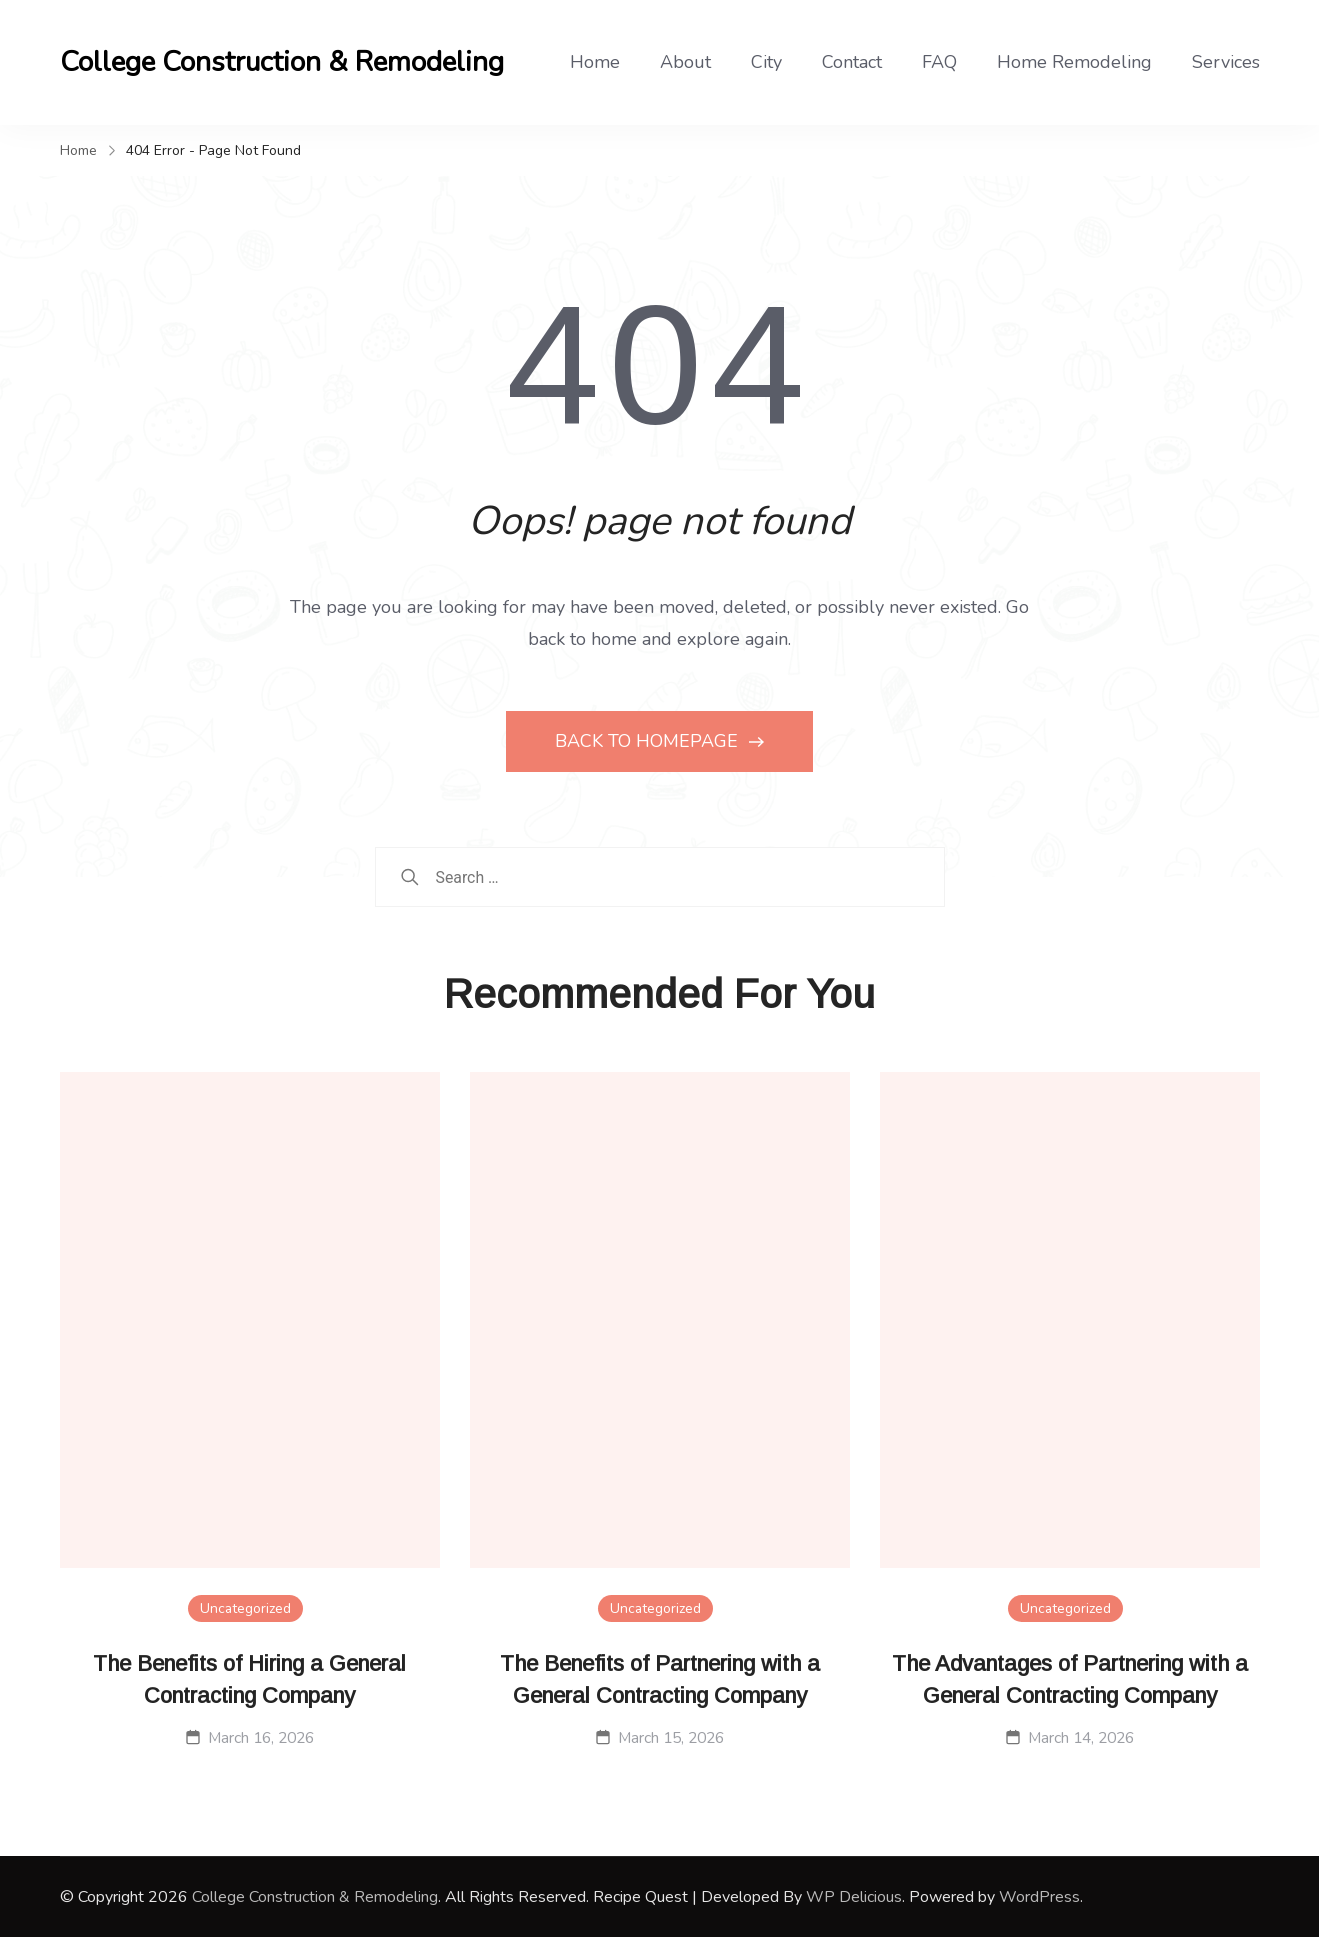  What do you see at coordinates (1074, 62) in the screenshot?
I see `Home Remodeling` at bounding box center [1074, 62].